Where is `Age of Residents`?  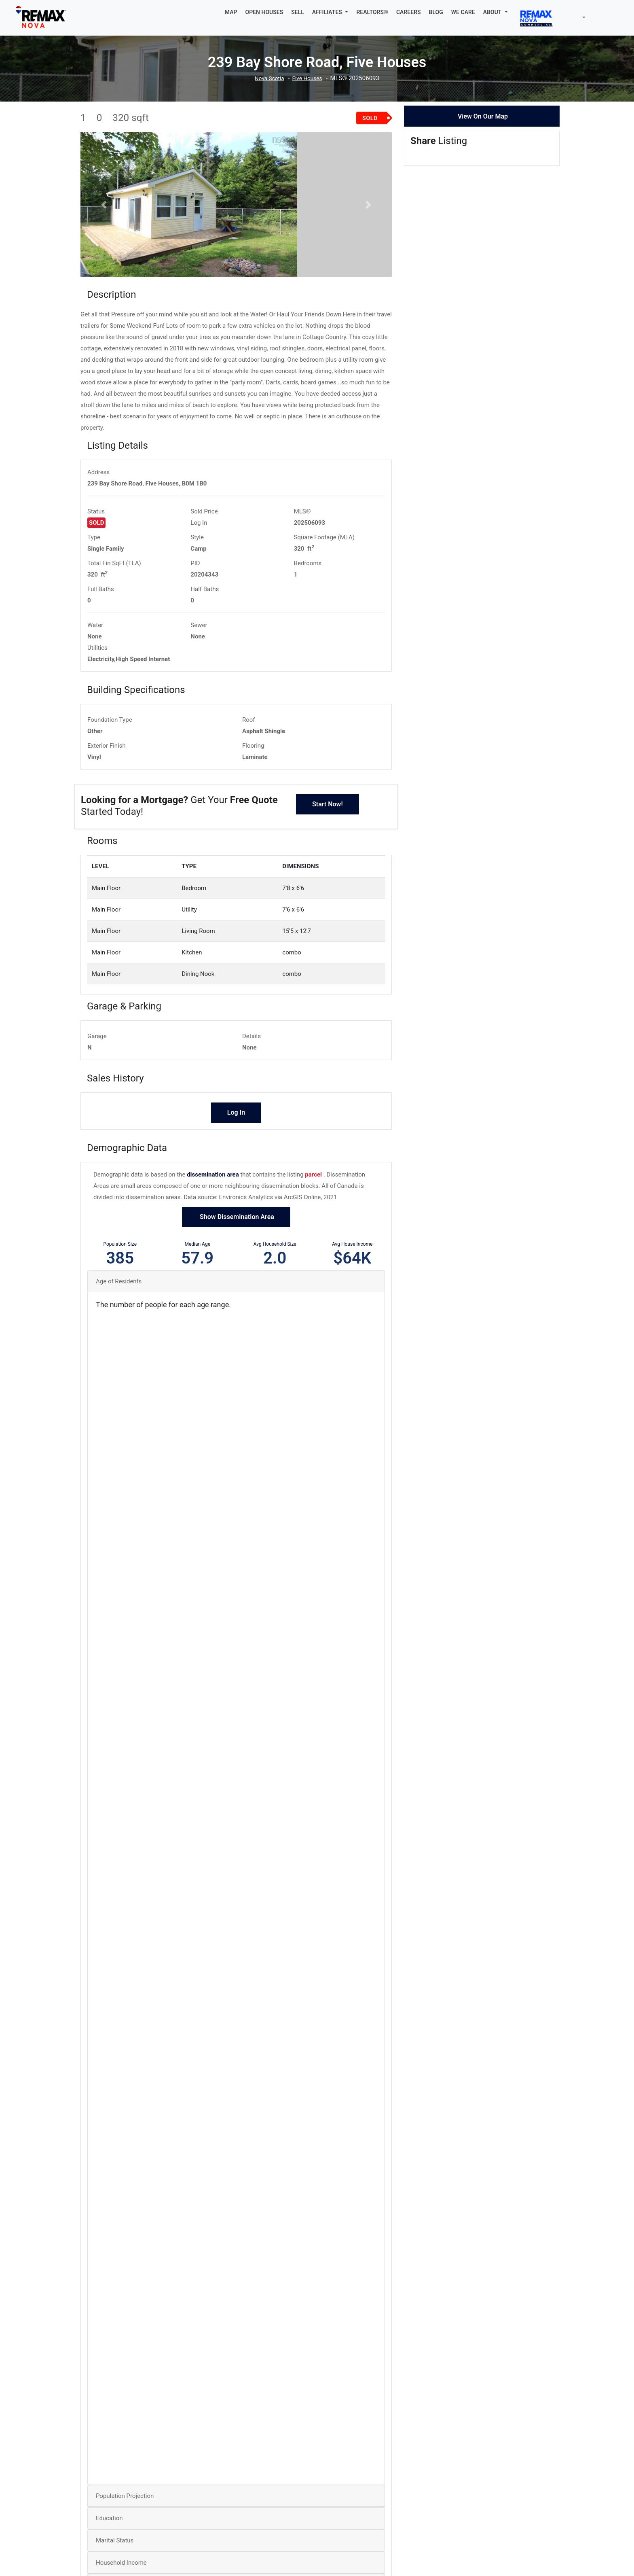
Age of Residents is located at coordinates (119, 1344).